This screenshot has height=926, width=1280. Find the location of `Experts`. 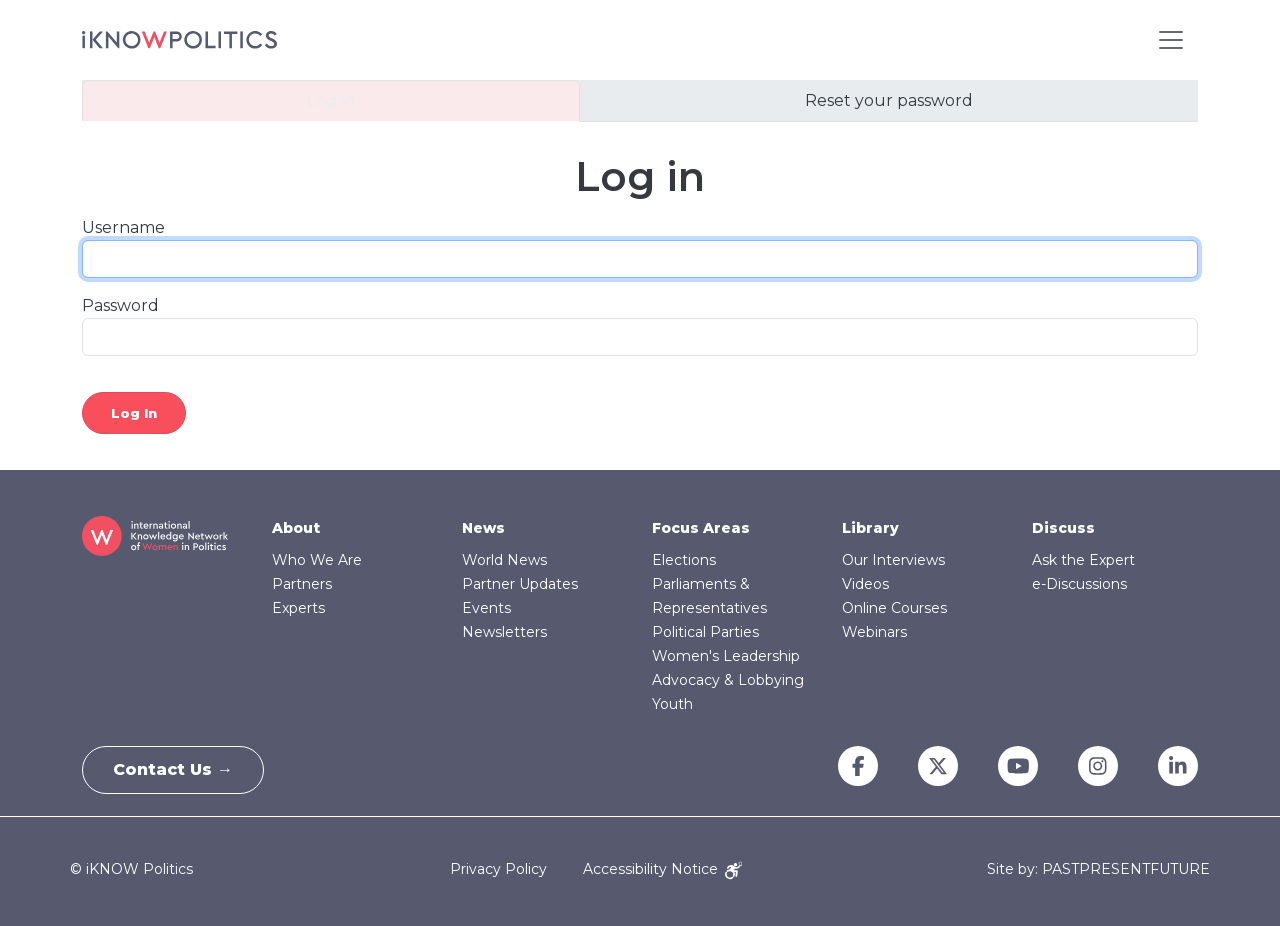

Experts is located at coordinates (298, 608).